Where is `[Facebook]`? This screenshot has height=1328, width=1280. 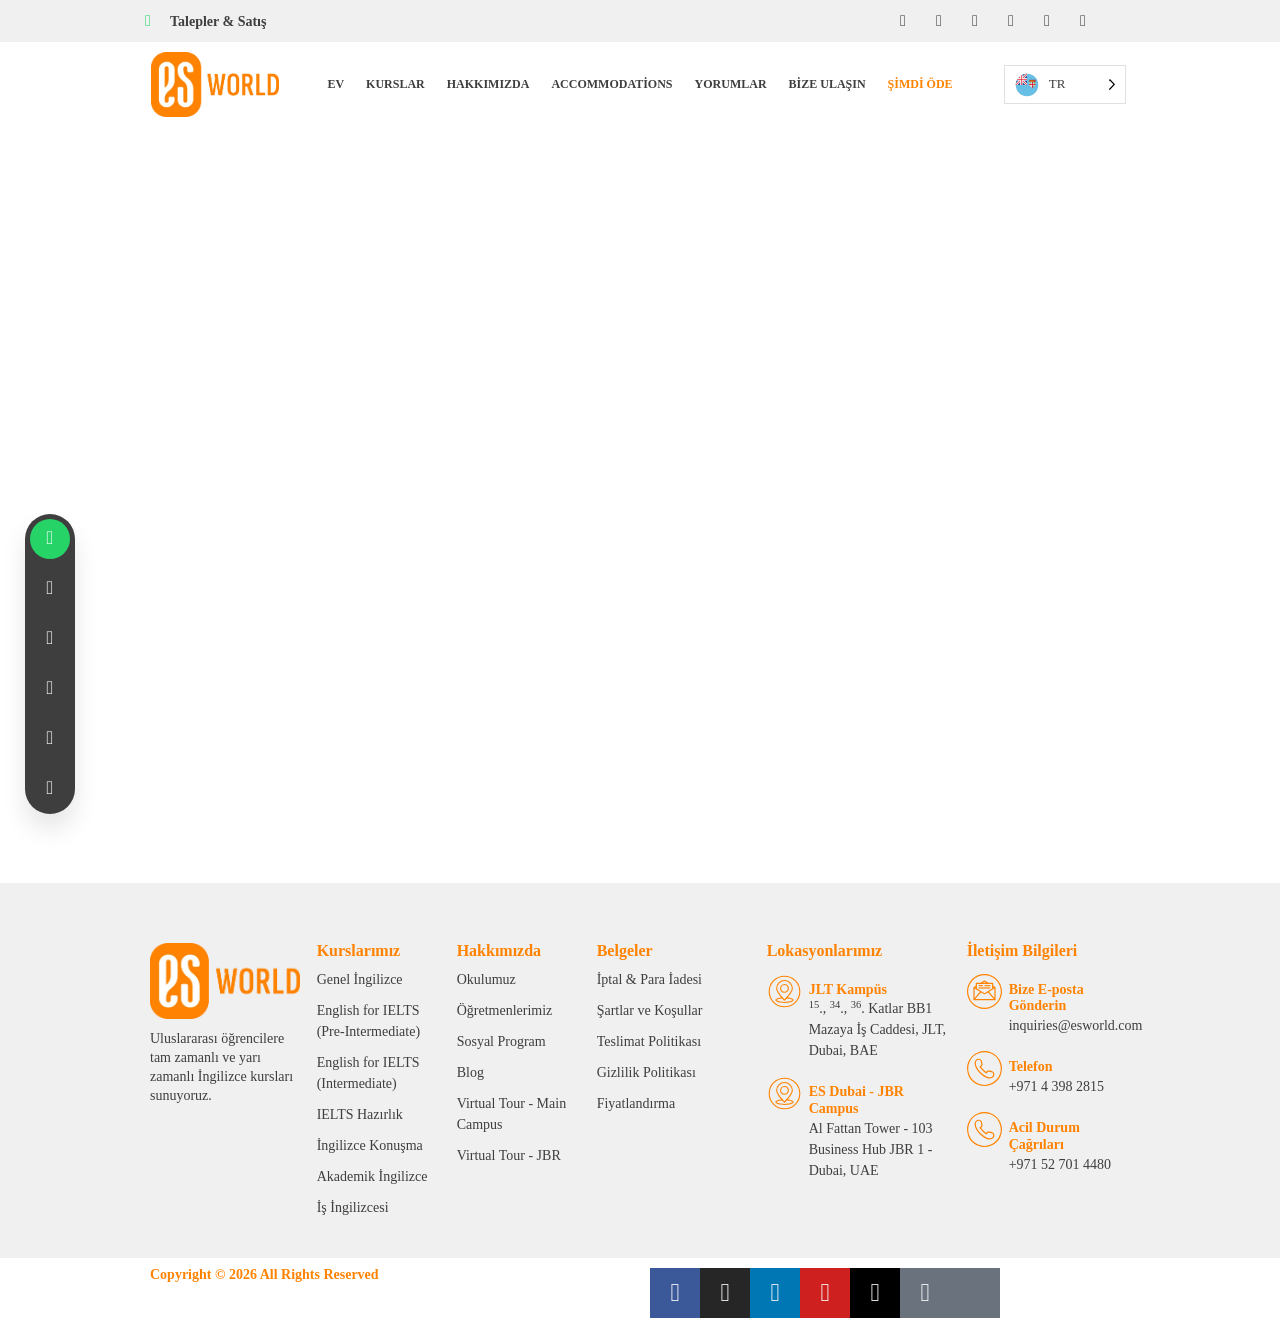
[Facebook] is located at coordinates (903, 21).